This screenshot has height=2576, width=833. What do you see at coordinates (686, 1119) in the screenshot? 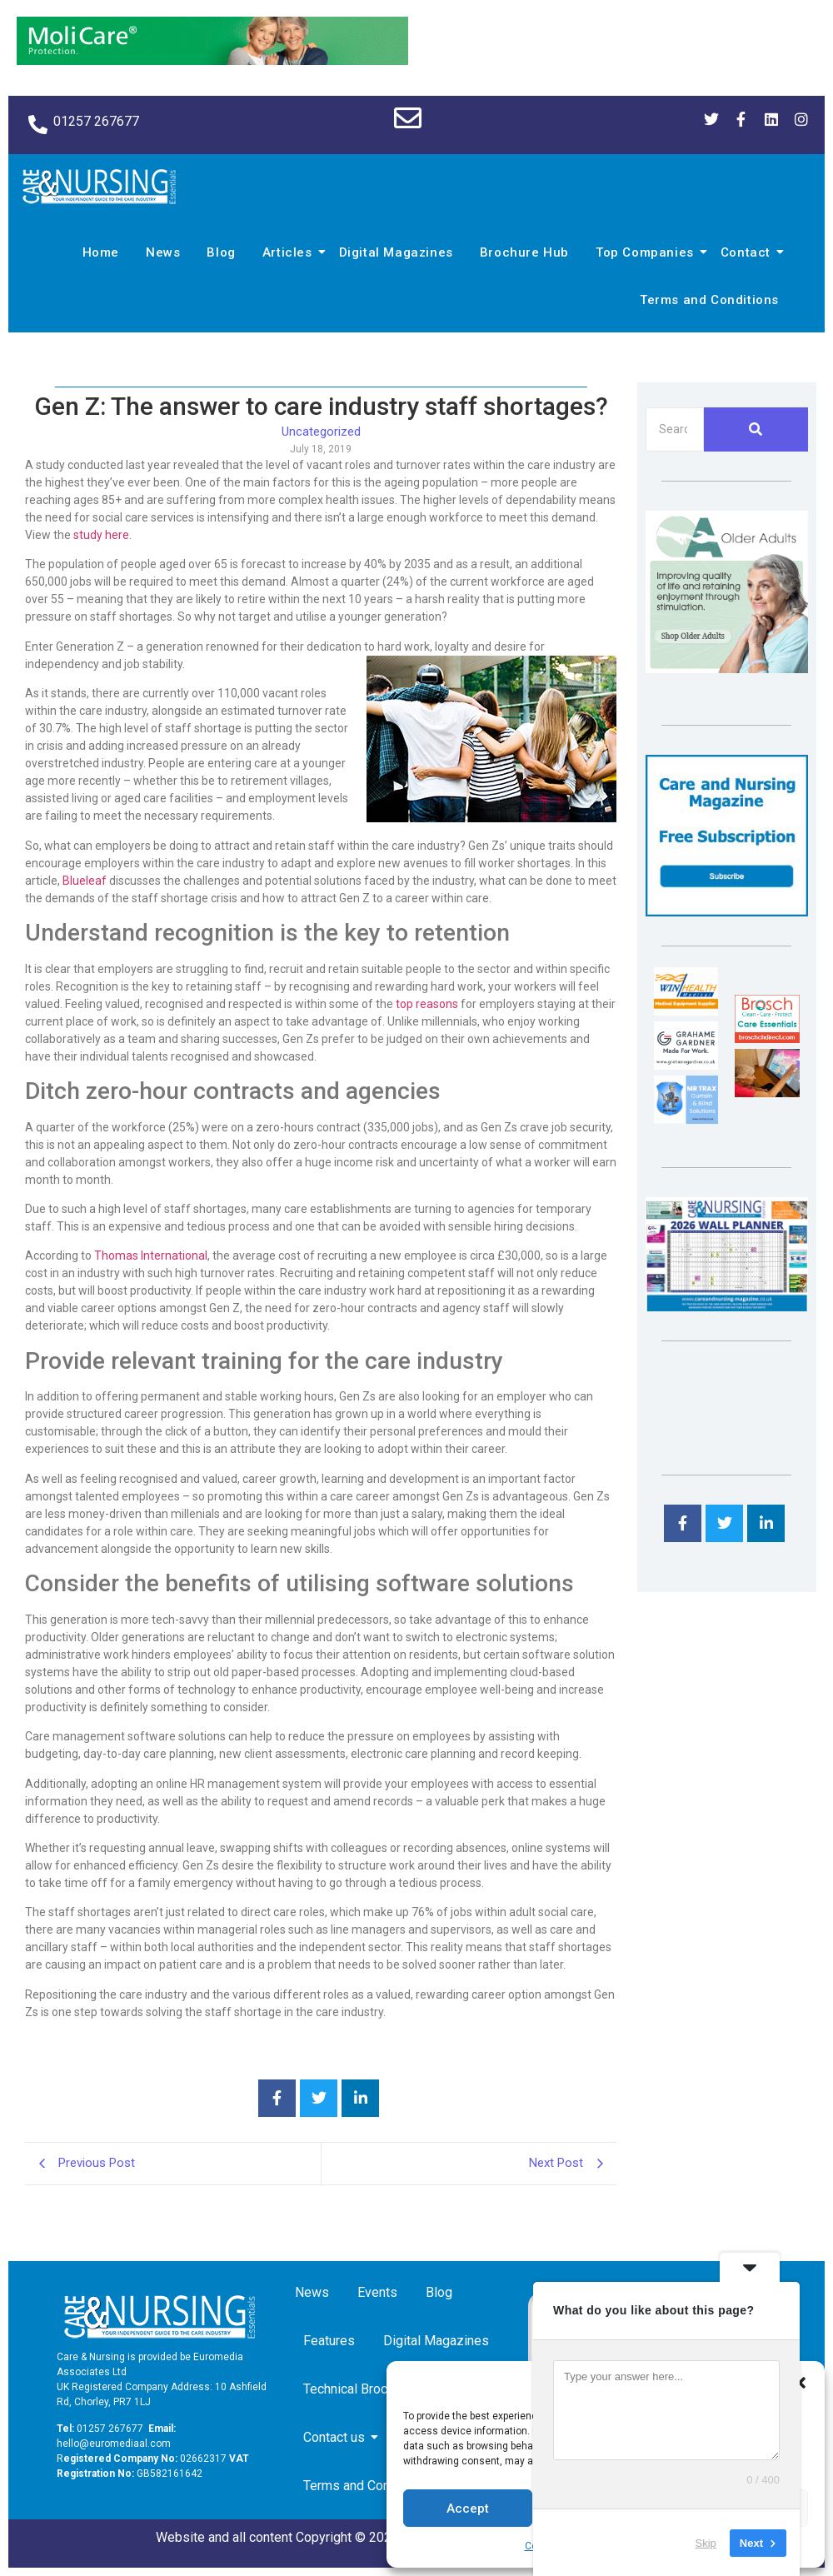
I see `[Mr Trax Curtain & Blind Solutions]` at bounding box center [686, 1119].